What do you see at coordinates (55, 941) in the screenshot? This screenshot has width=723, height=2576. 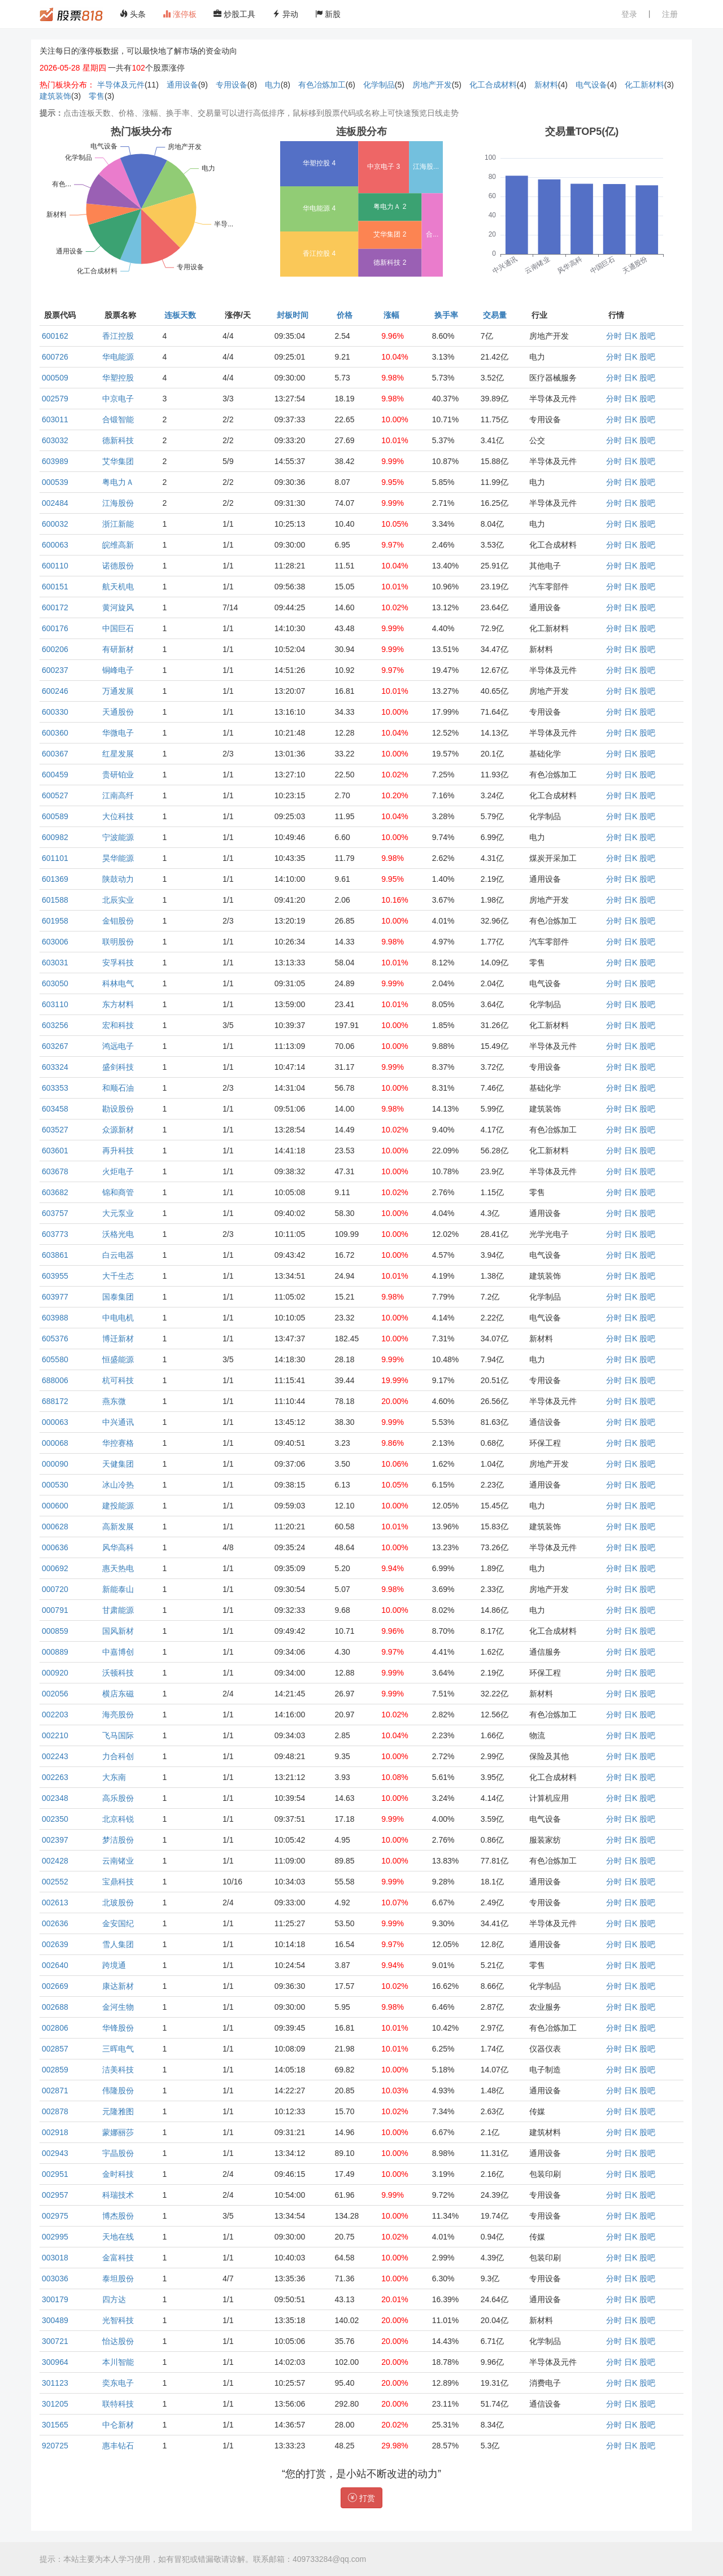 I see `603006` at bounding box center [55, 941].